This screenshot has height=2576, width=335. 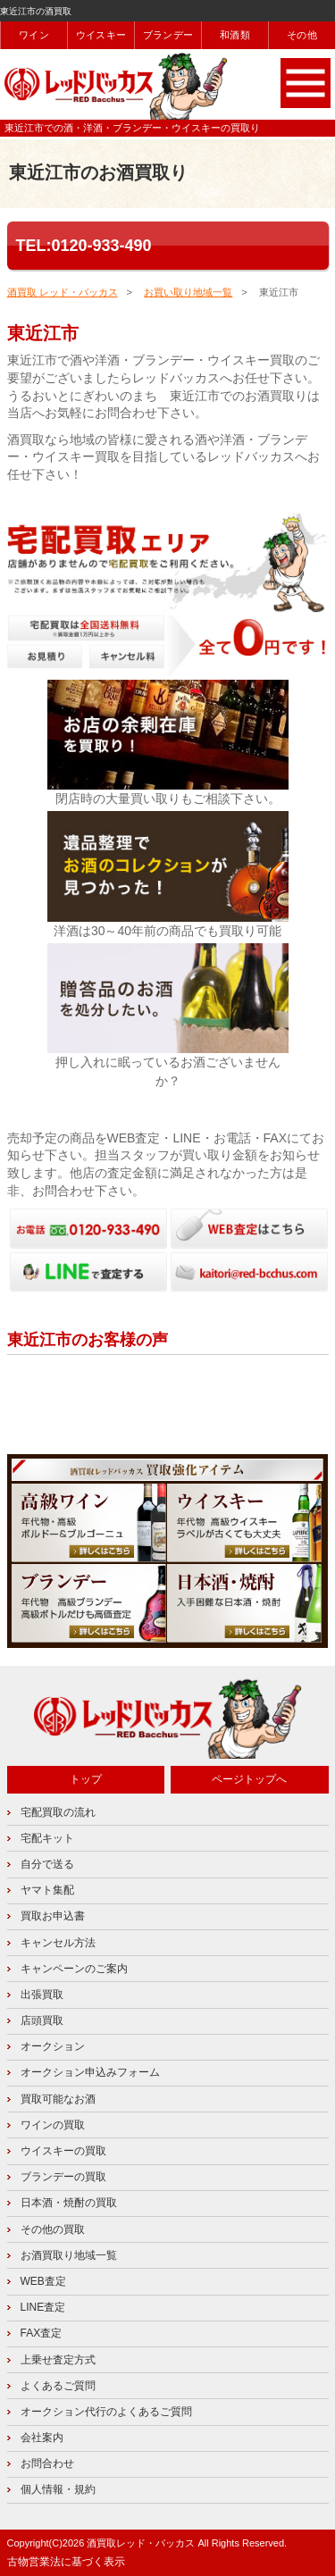 I want to click on 会社案内, so click(x=42, y=2437).